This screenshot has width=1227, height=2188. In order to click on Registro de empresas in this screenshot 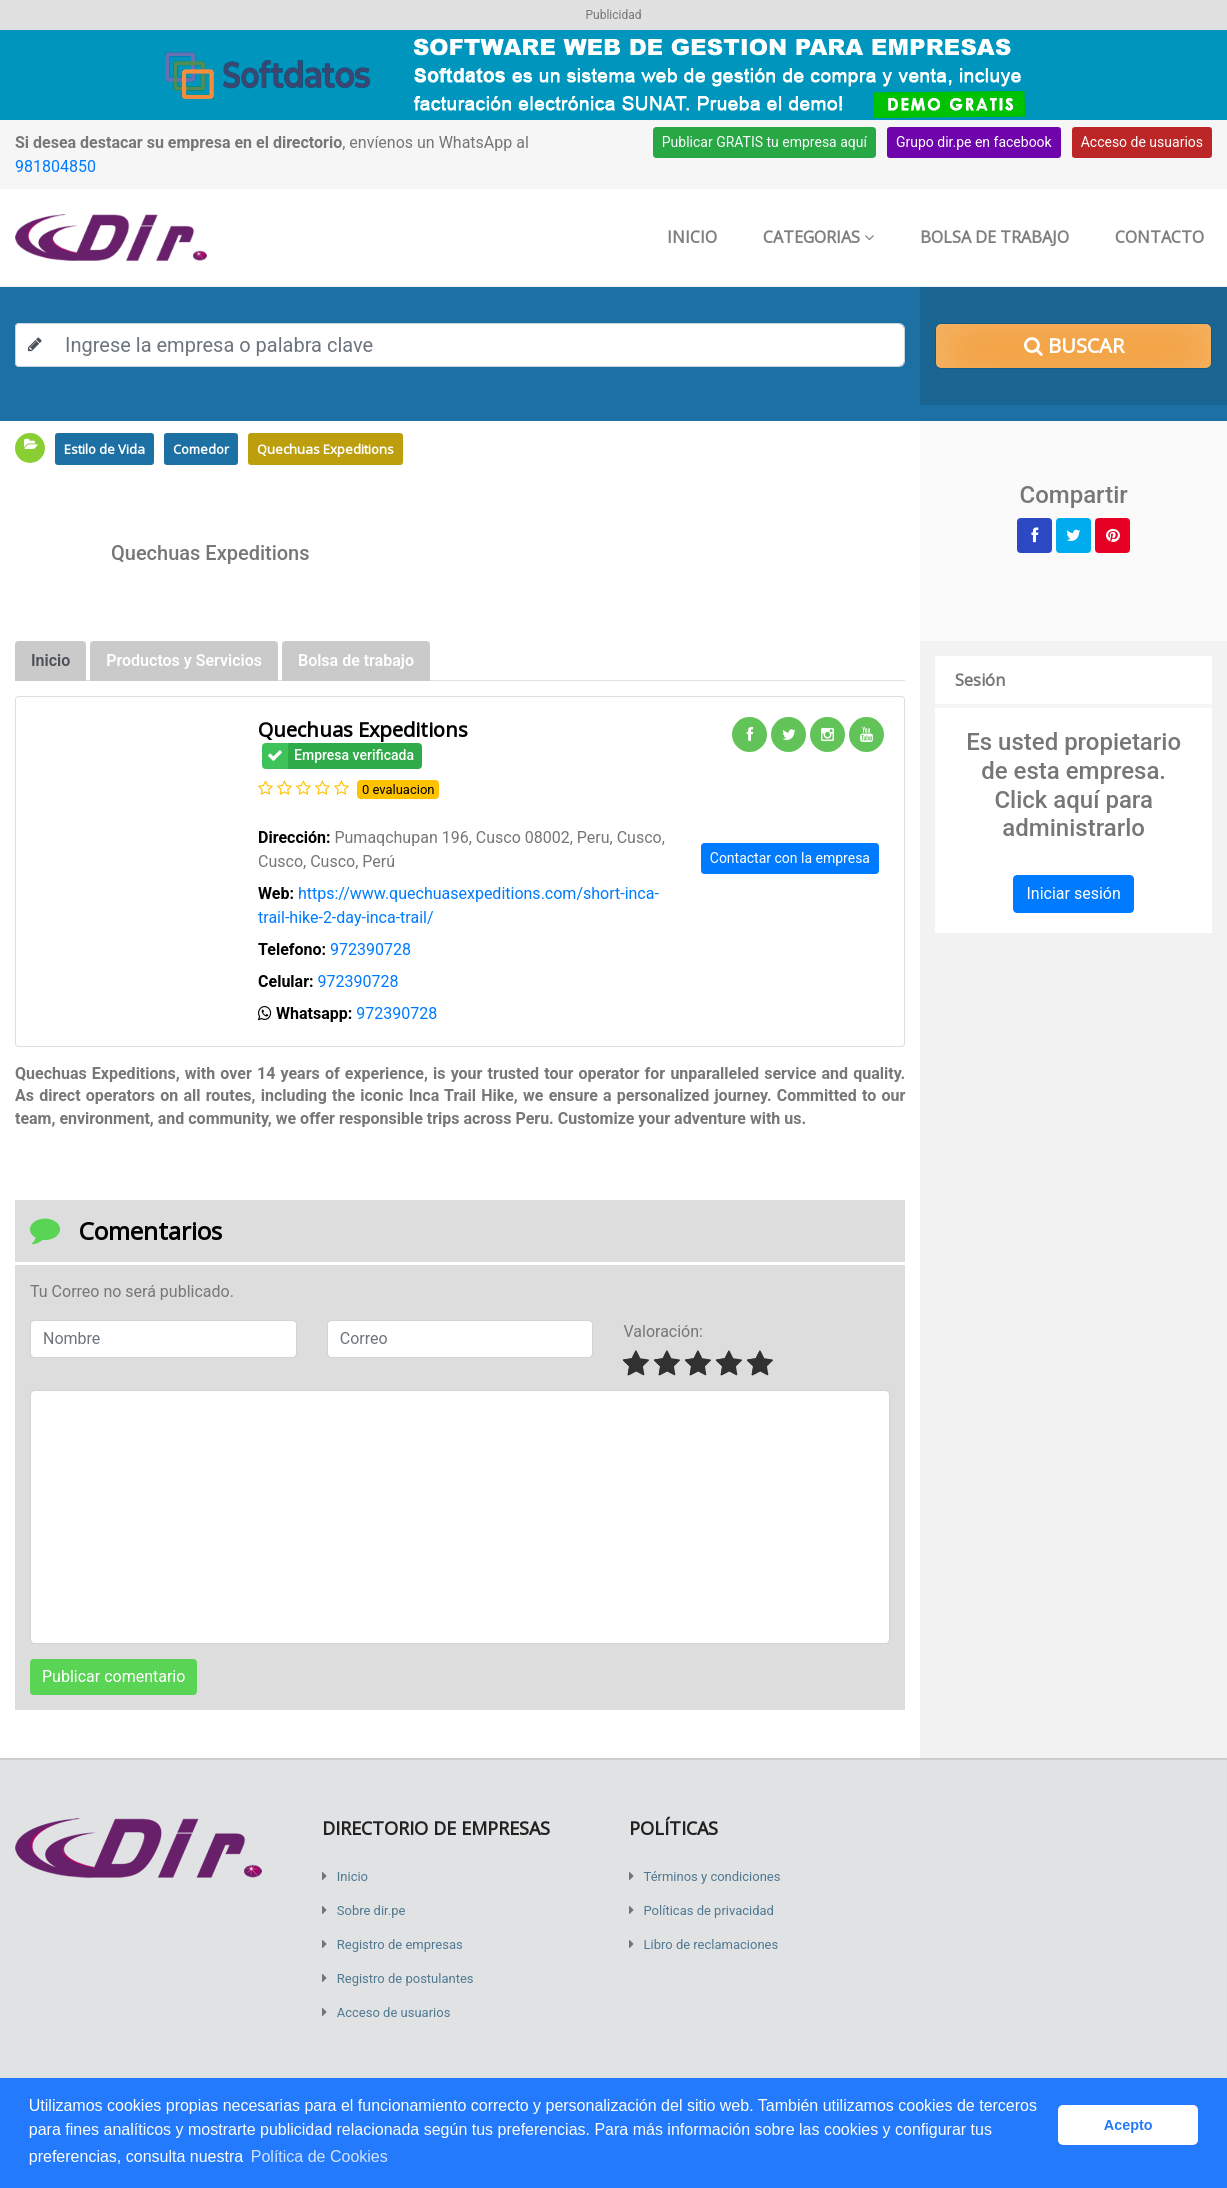, I will do `click(400, 1944)`.